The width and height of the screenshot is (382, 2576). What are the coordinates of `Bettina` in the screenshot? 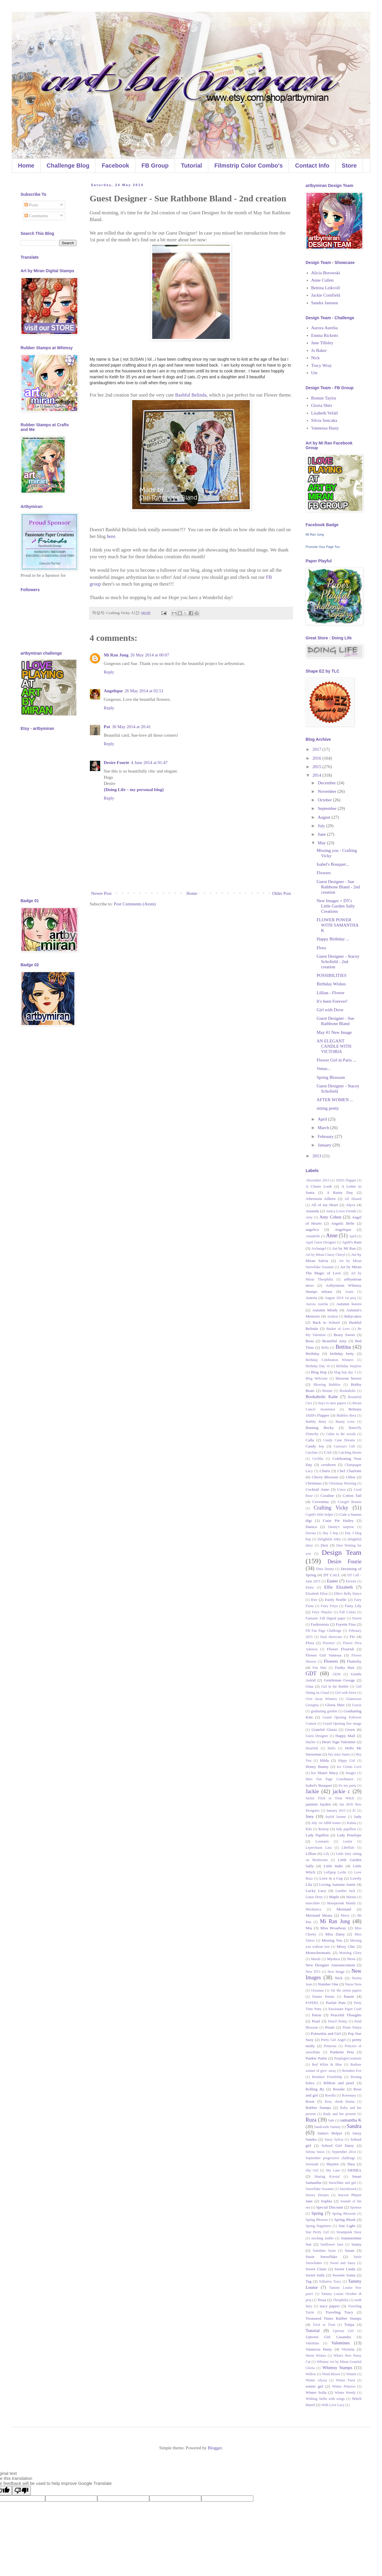 It's located at (343, 1347).